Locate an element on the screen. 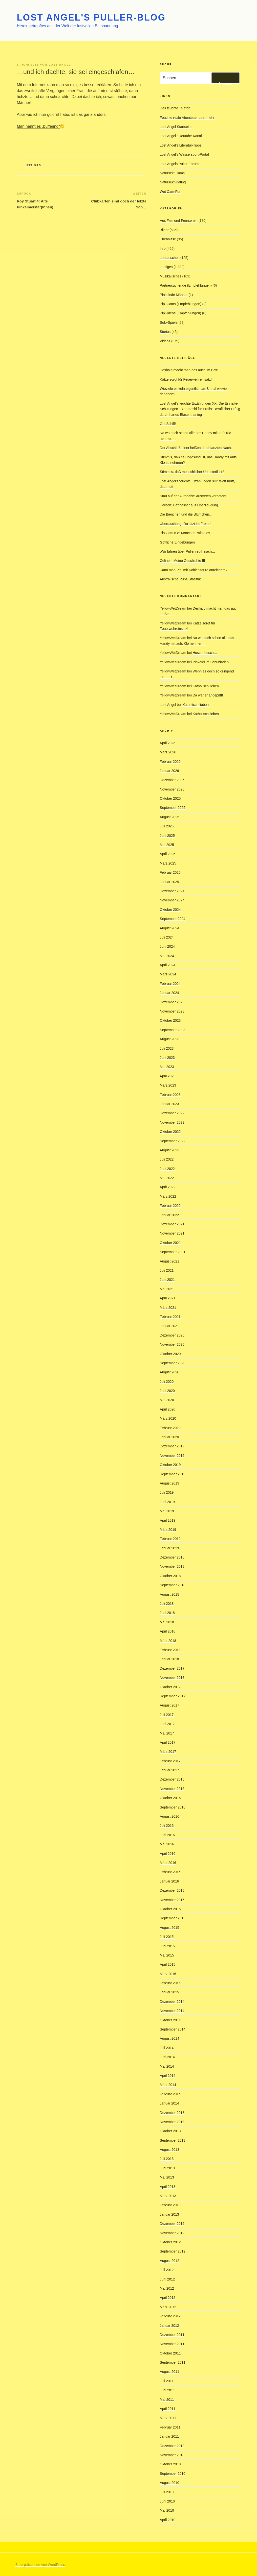  November 2010 is located at coordinates (172, 2455).